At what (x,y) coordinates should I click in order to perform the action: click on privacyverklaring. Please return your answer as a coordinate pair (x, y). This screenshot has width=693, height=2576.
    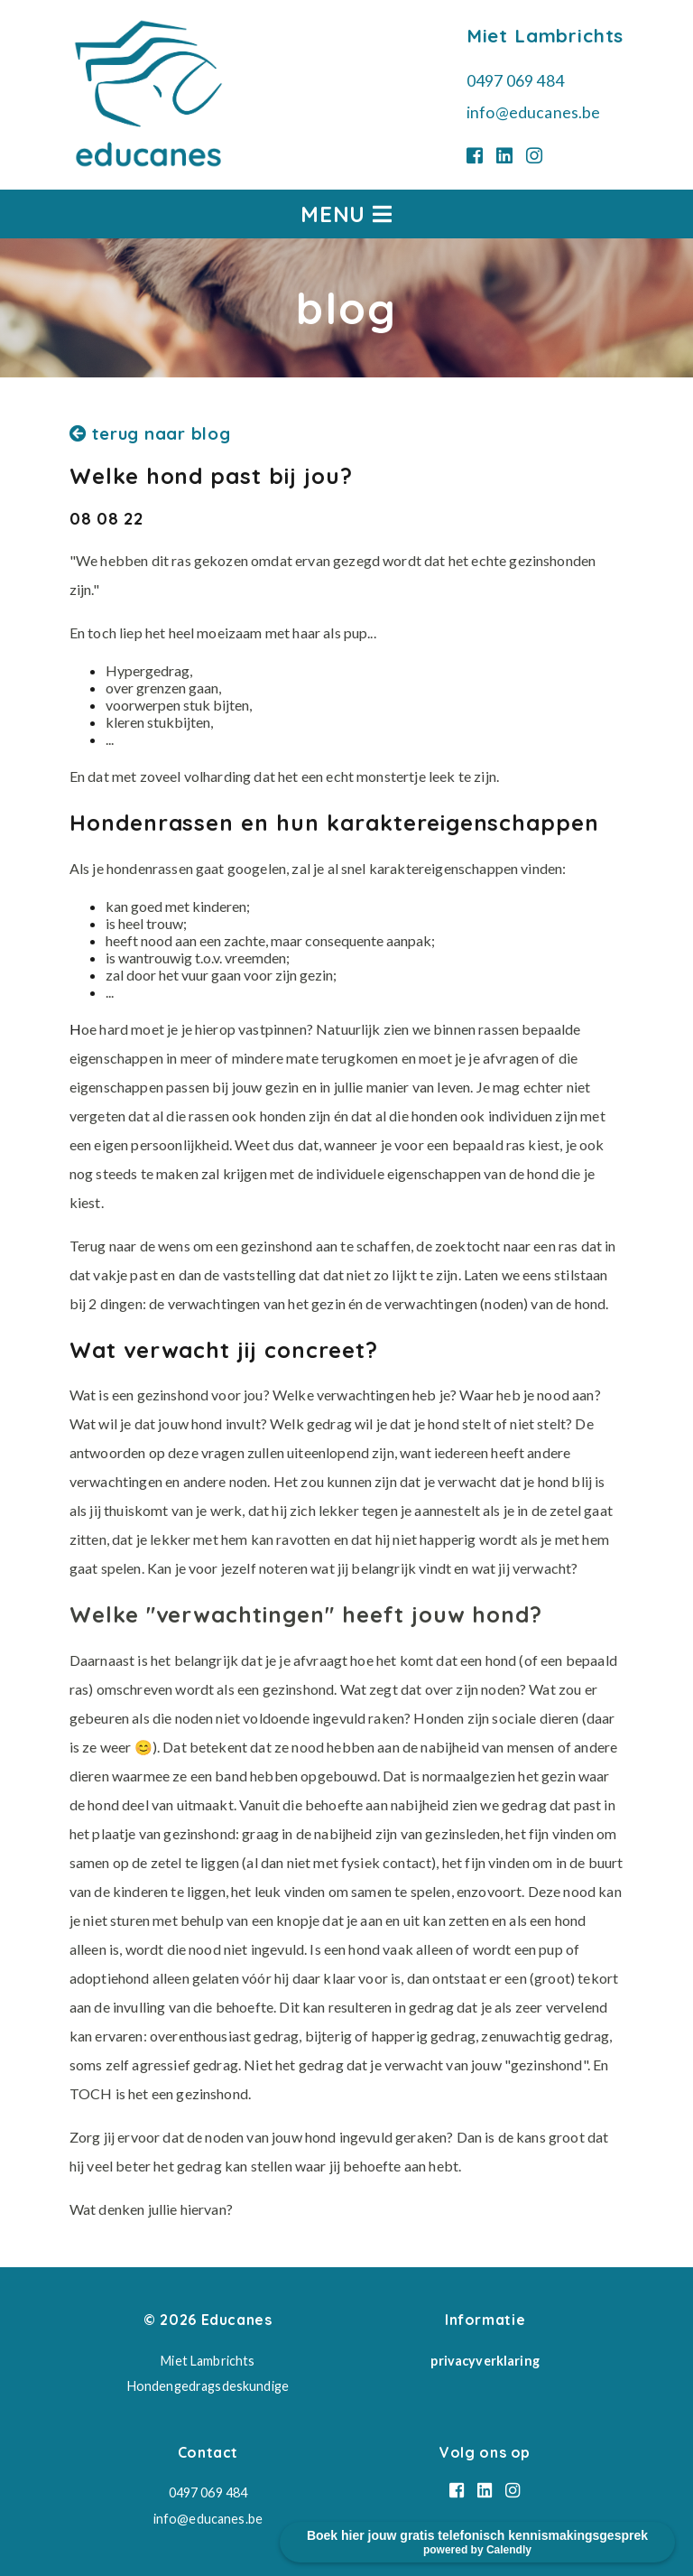
    Looking at the image, I should click on (484, 2360).